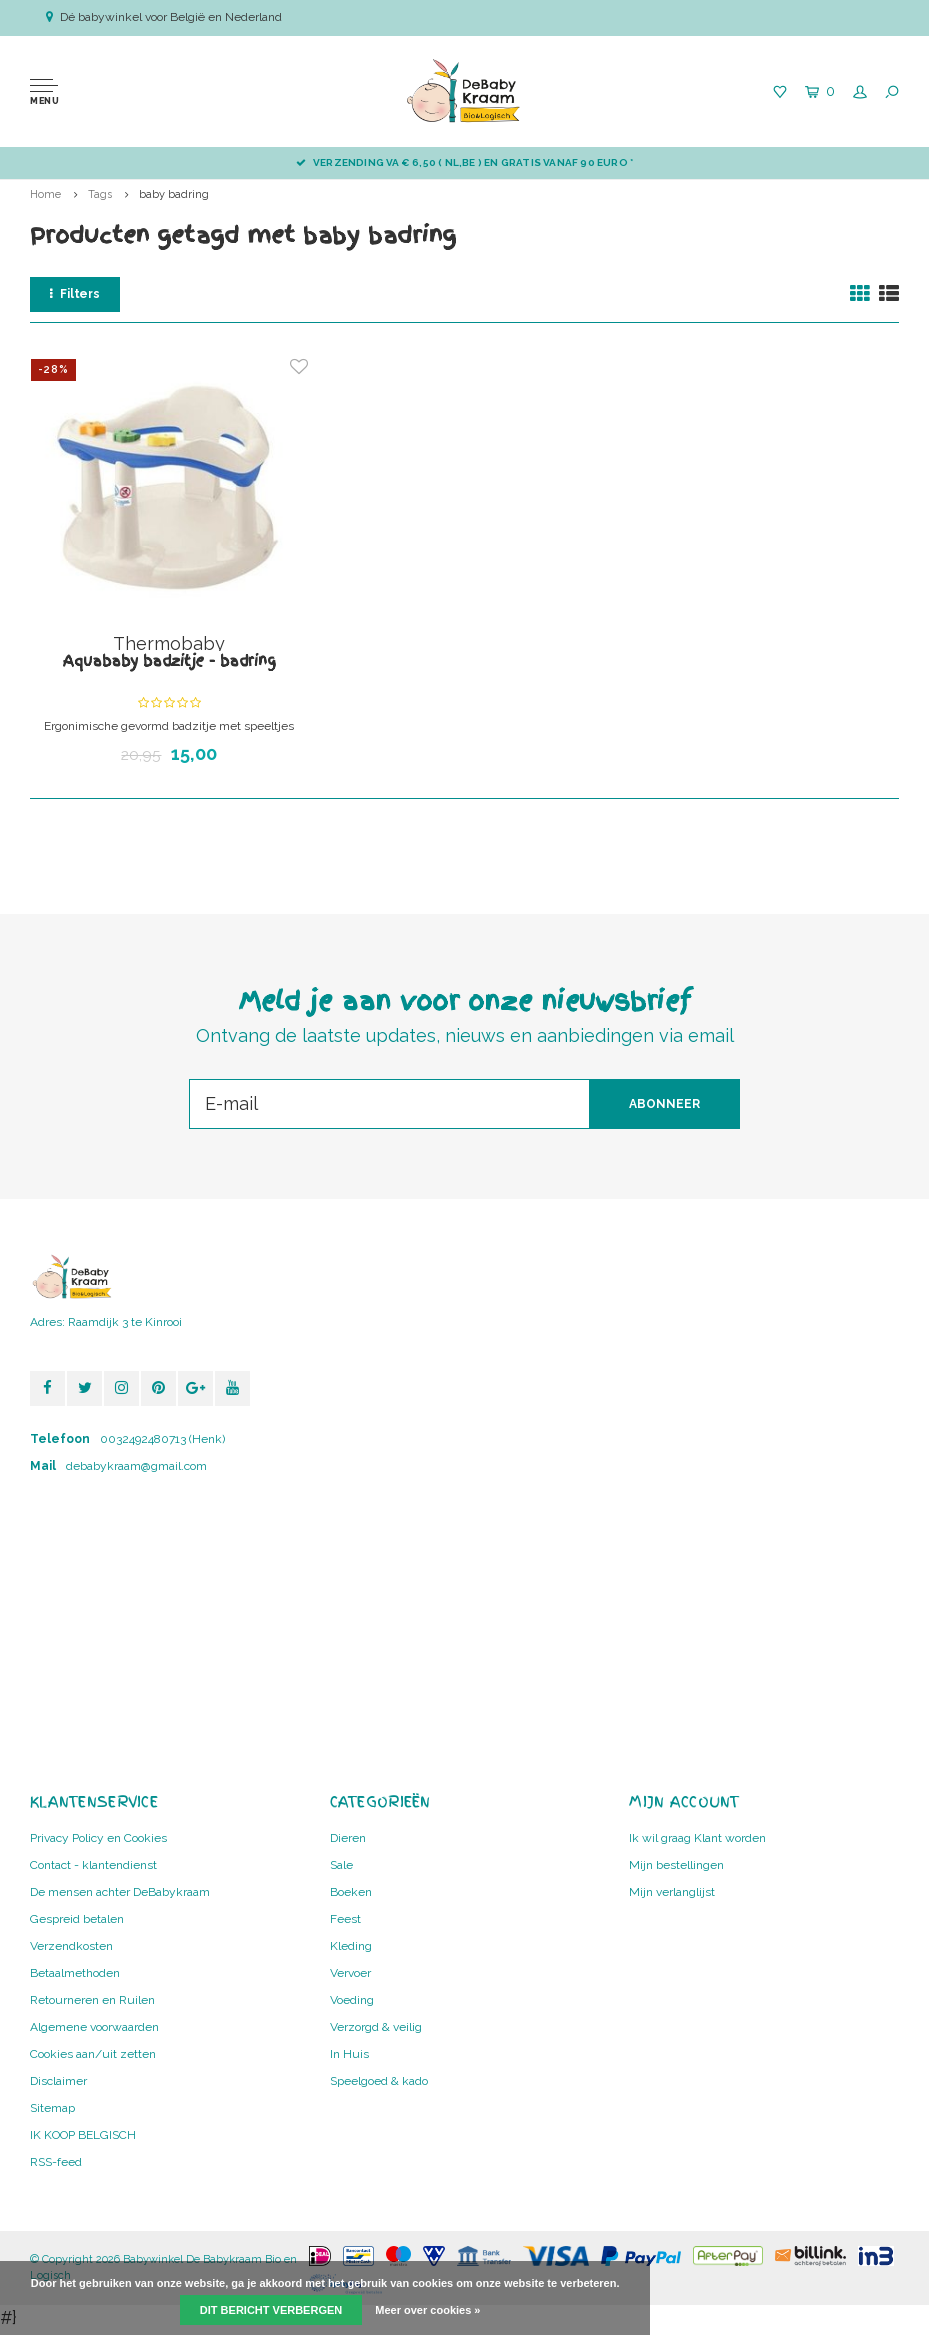 Image resolution: width=929 pixels, height=2345 pixels. I want to click on Dit bericht verbergen, so click(271, 2310).